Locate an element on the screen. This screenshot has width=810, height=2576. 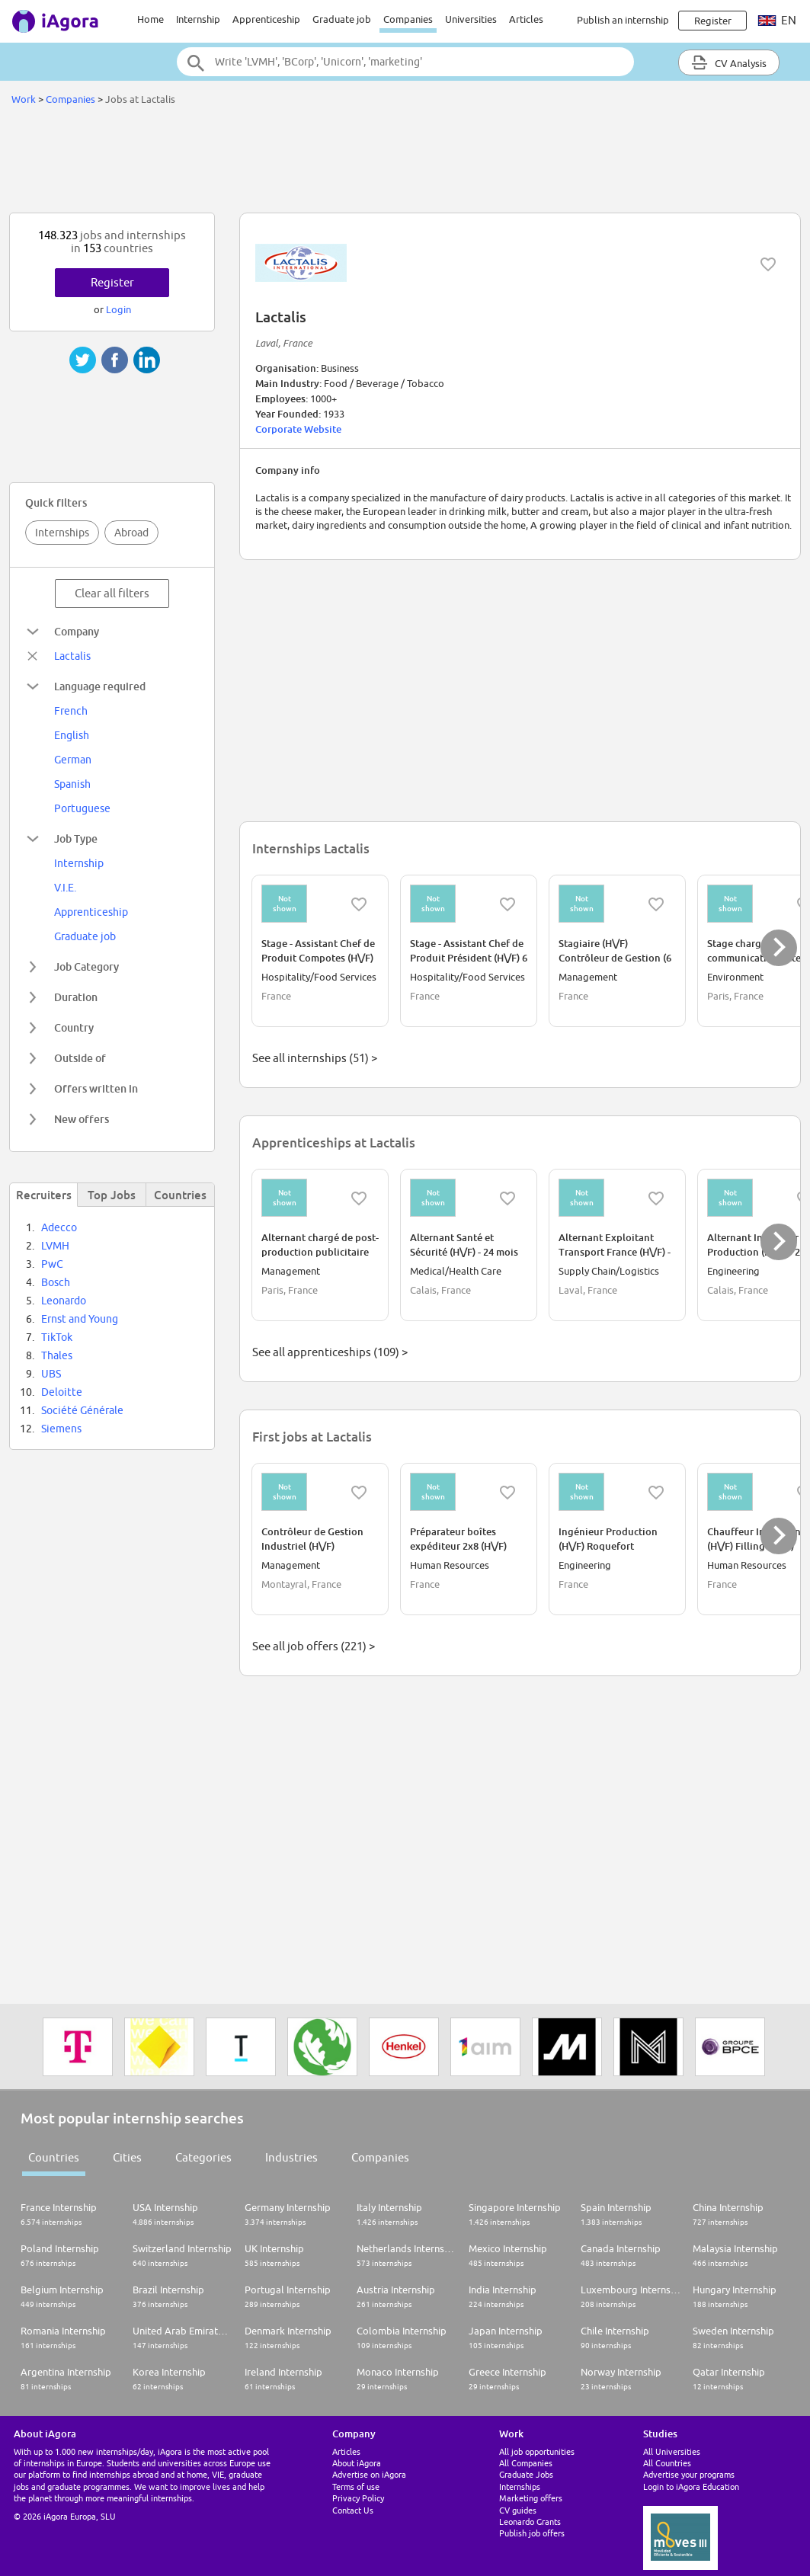
Advertise your programs is located at coordinates (689, 2474).